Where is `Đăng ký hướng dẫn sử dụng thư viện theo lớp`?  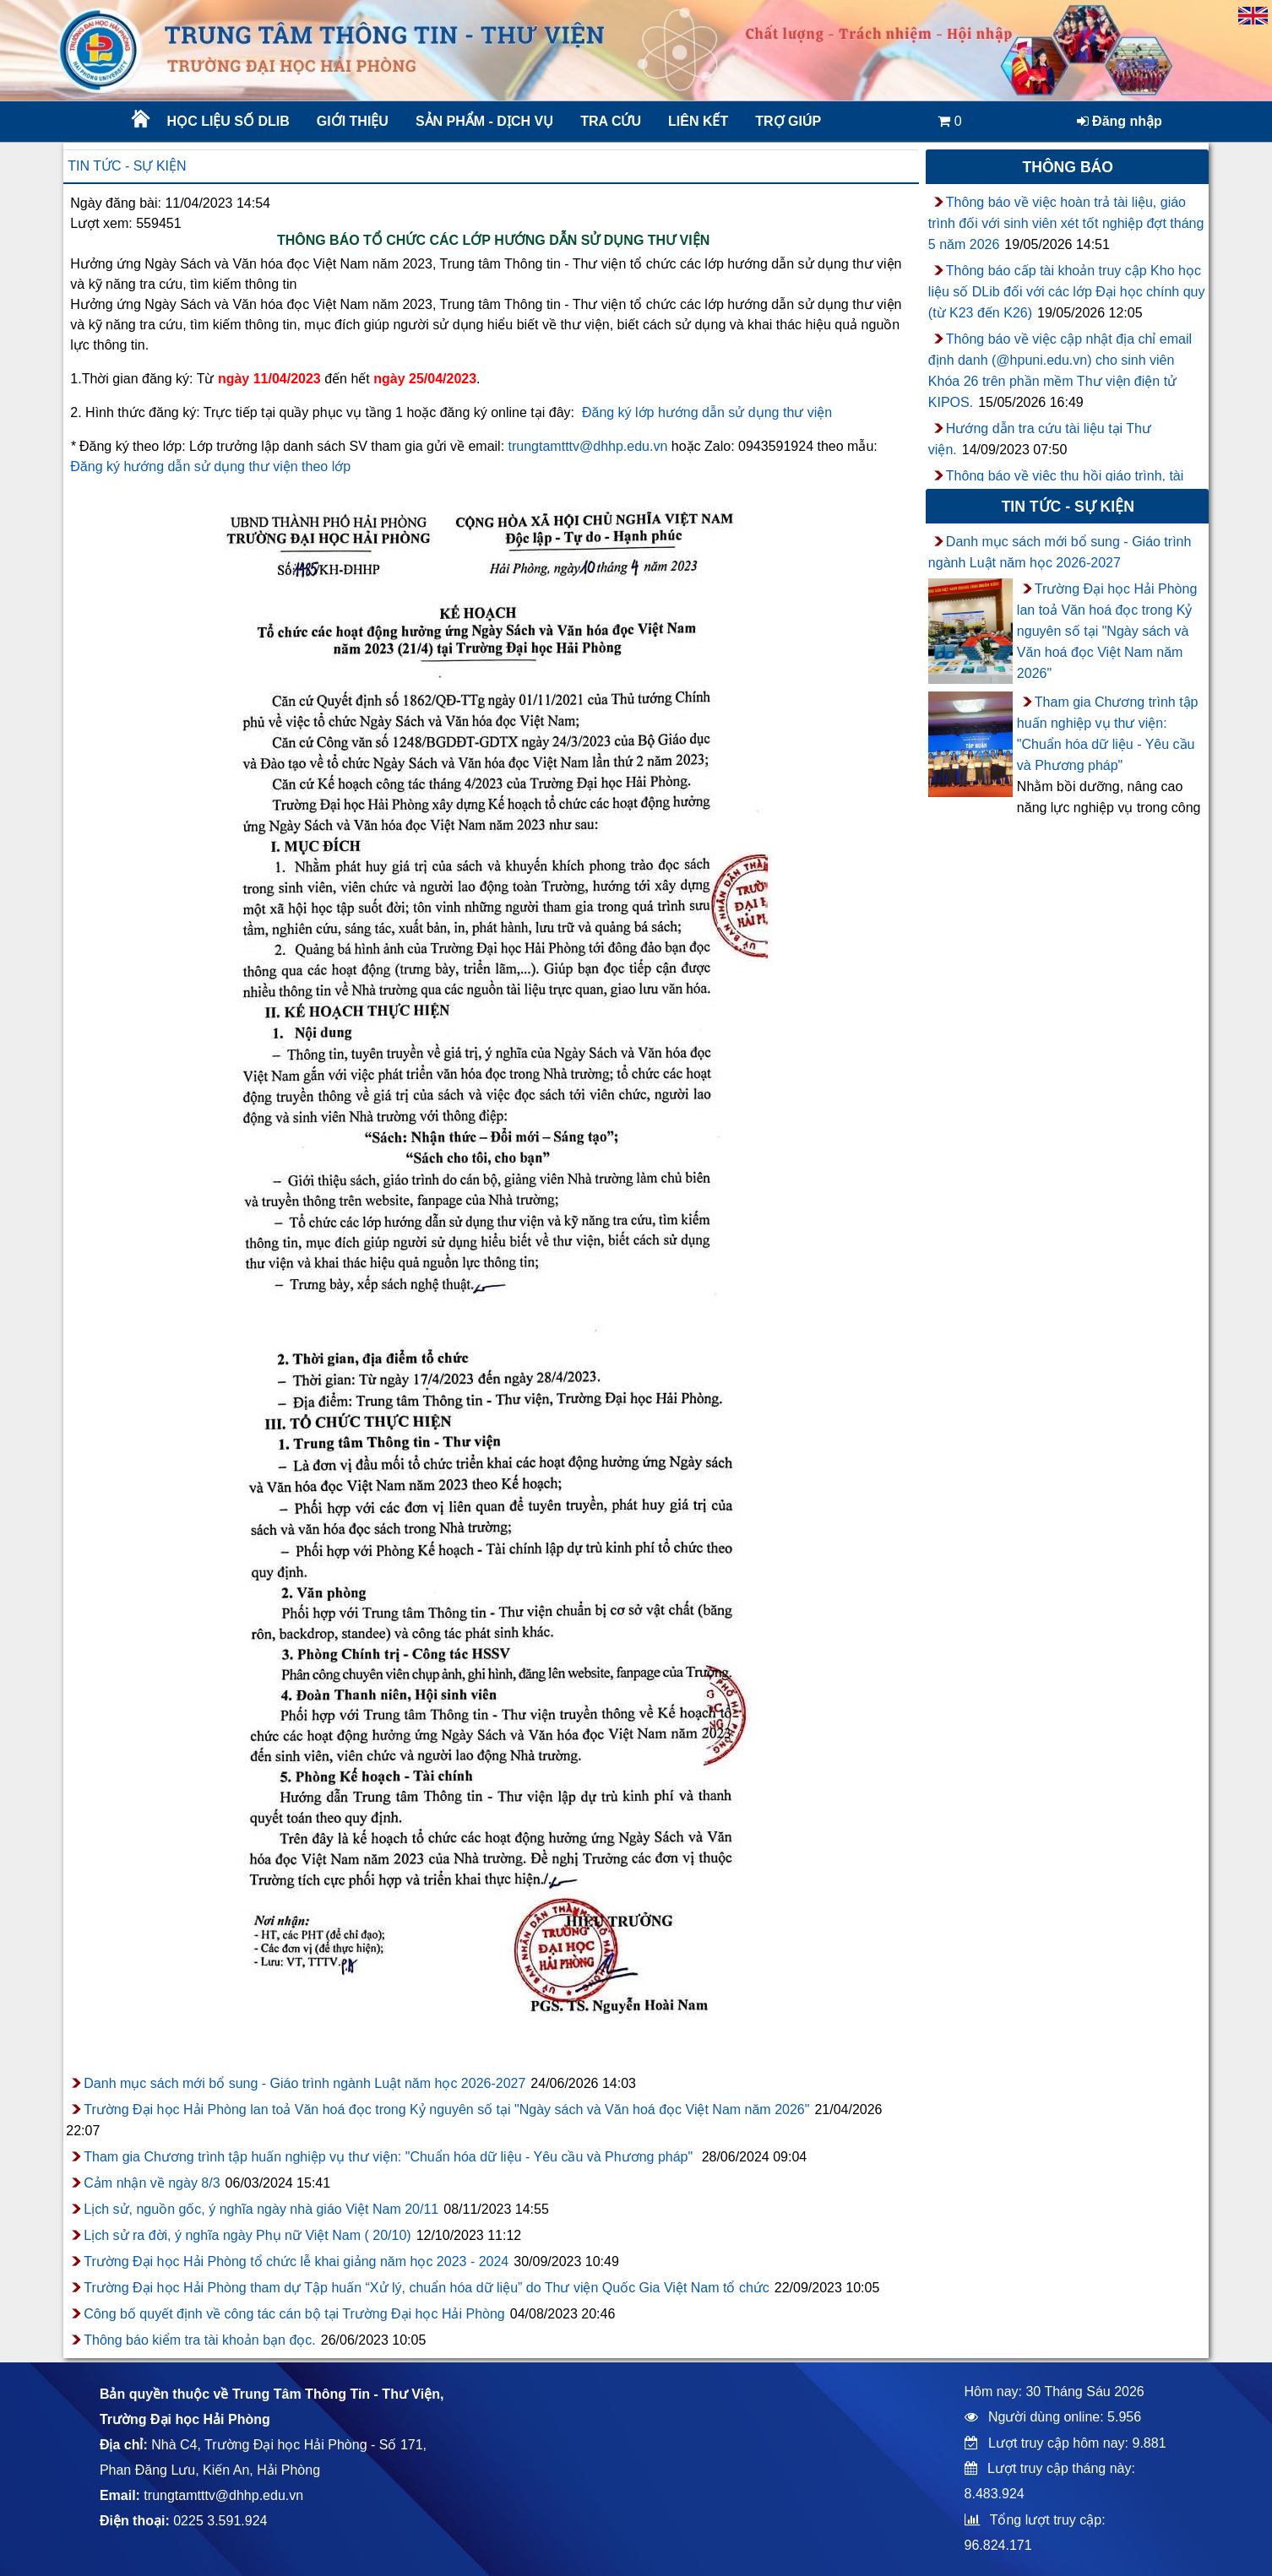 Đăng ký hướng dẫn sử dụng thư viện theo lớp is located at coordinates (210, 466).